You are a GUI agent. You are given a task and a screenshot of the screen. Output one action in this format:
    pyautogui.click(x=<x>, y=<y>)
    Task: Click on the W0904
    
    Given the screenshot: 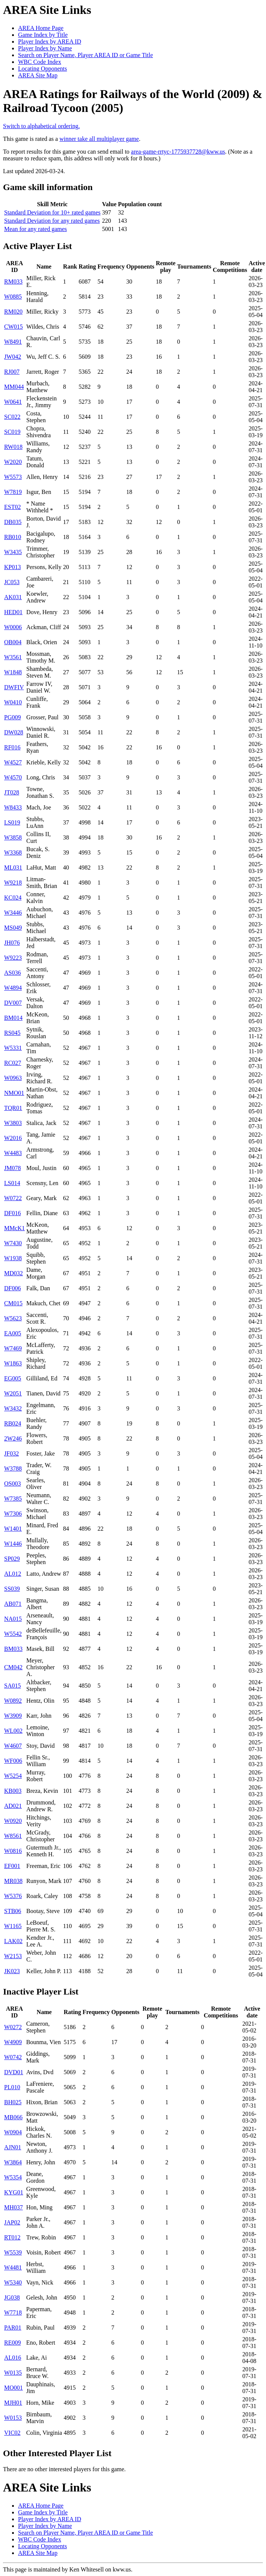 What is the action you would take?
    pyautogui.click(x=13, y=2132)
    